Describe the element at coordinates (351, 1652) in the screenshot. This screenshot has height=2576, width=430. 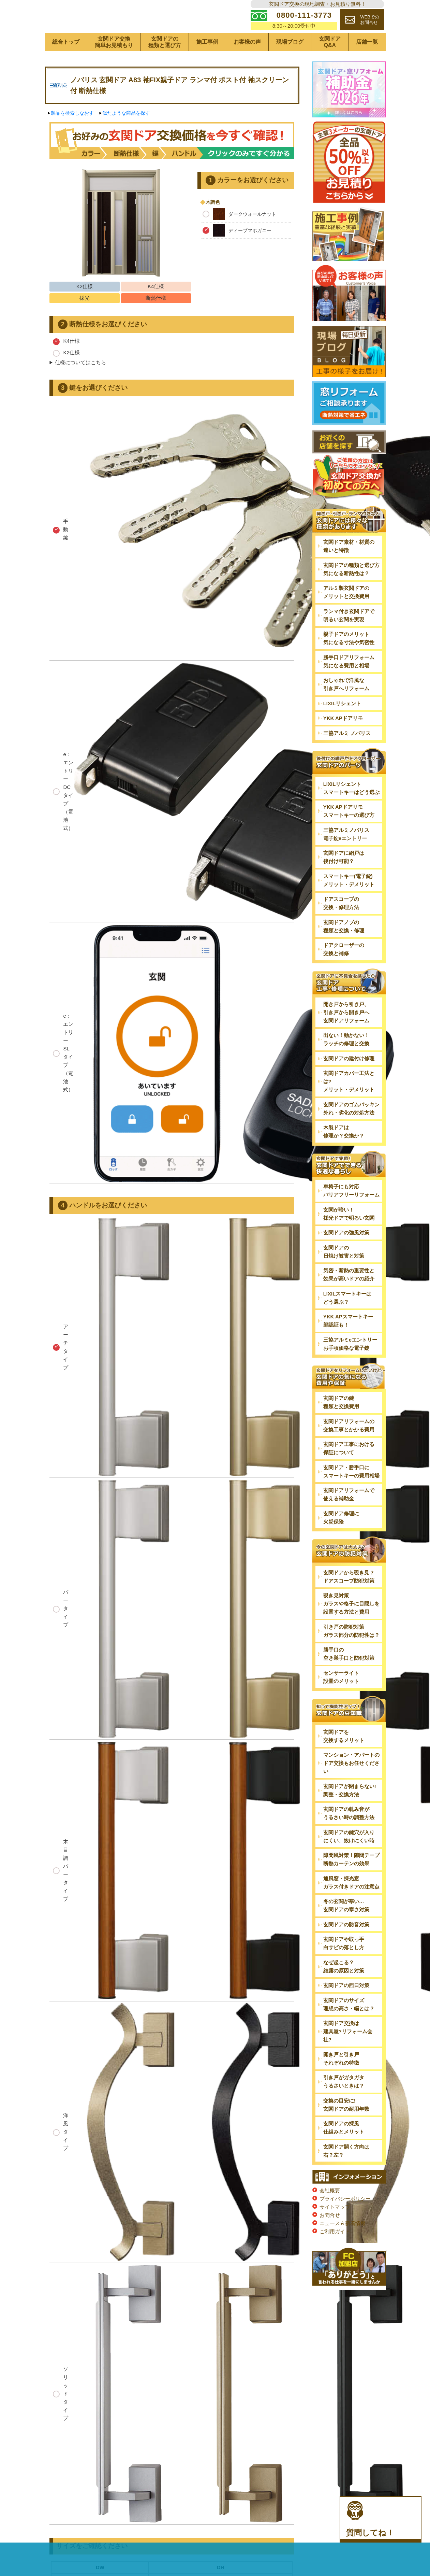
I see `引き戸の防犯対策ガラス部分の防犯性は？` at that location.